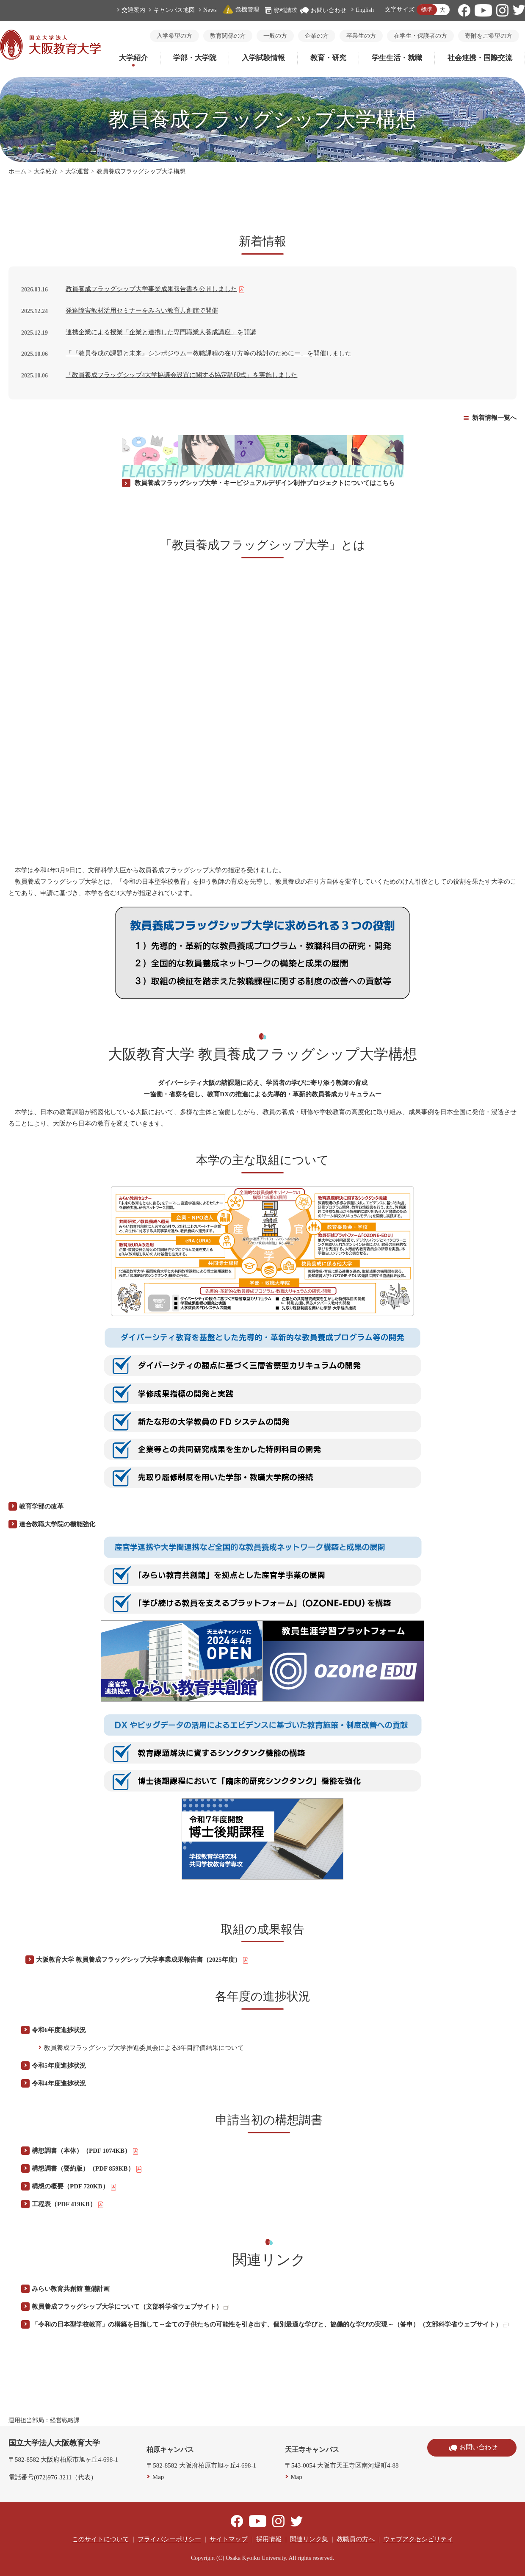 This screenshot has width=525, height=2576. What do you see at coordinates (158, 2476) in the screenshot?
I see `Map` at bounding box center [158, 2476].